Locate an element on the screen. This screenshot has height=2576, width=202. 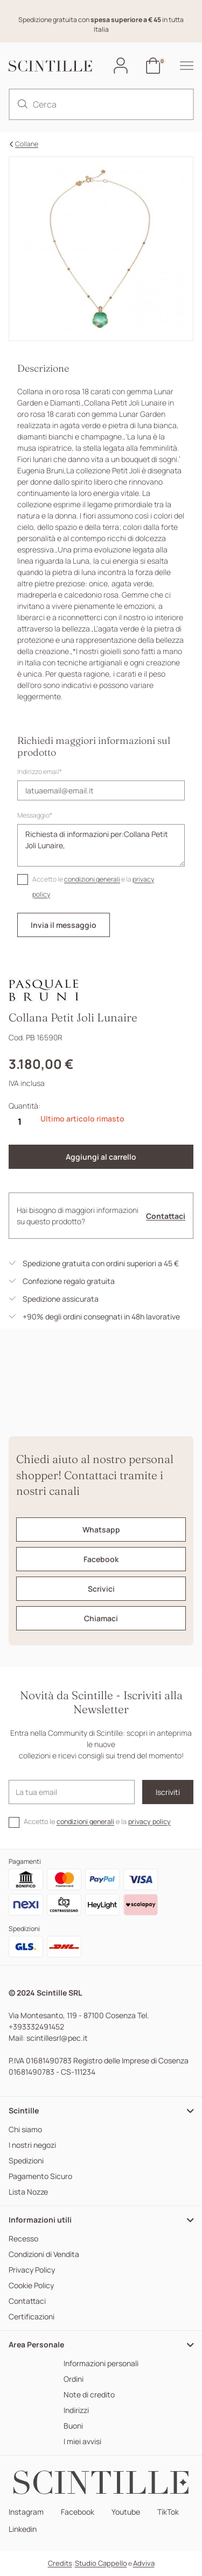
Note di credito is located at coordinates (89, 2395).